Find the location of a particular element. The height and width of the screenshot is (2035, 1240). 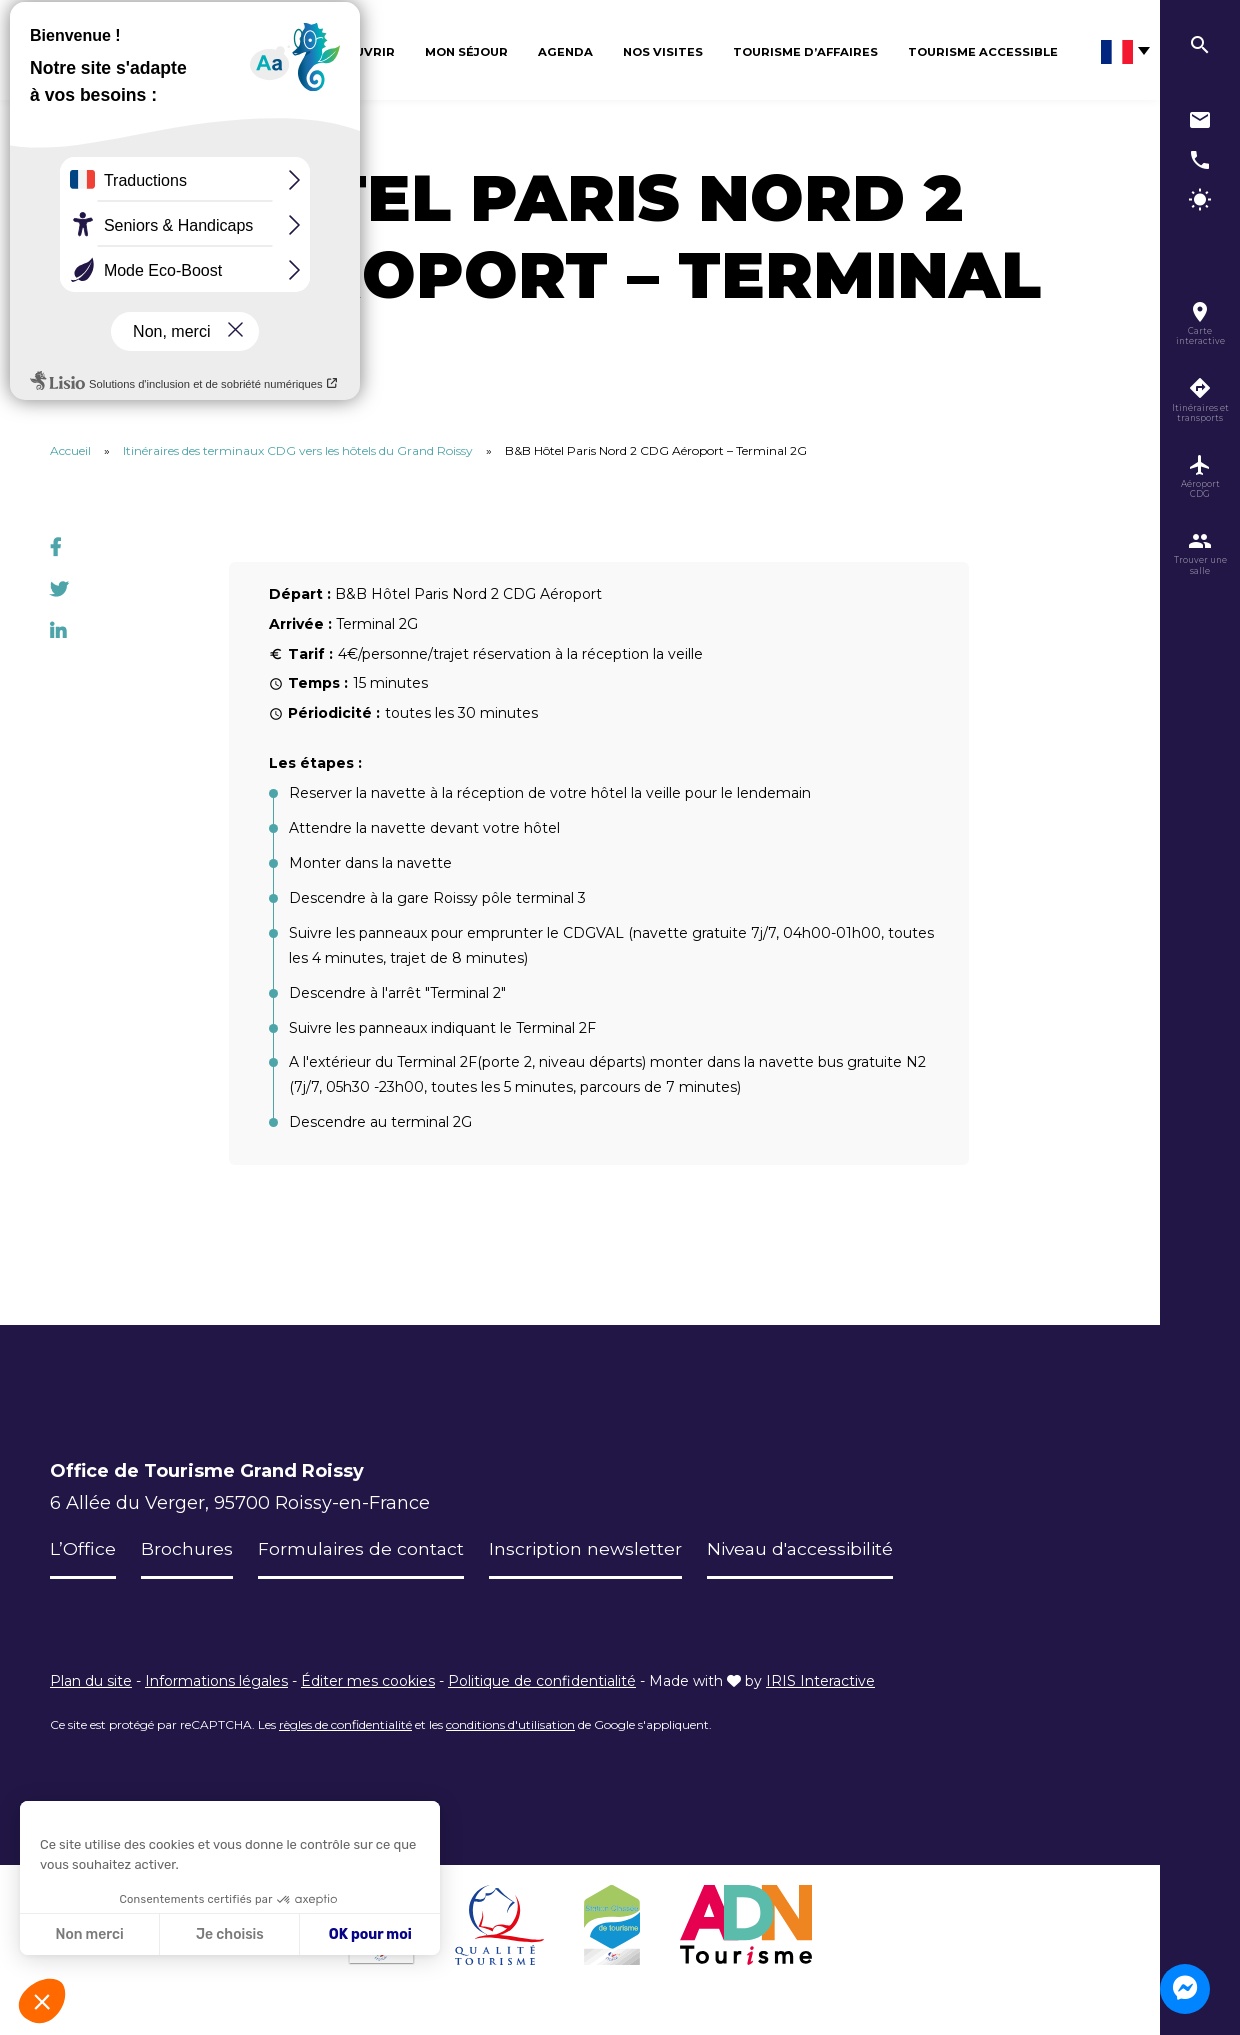

IRIS Interactive is located at coordinates (820, 1681).